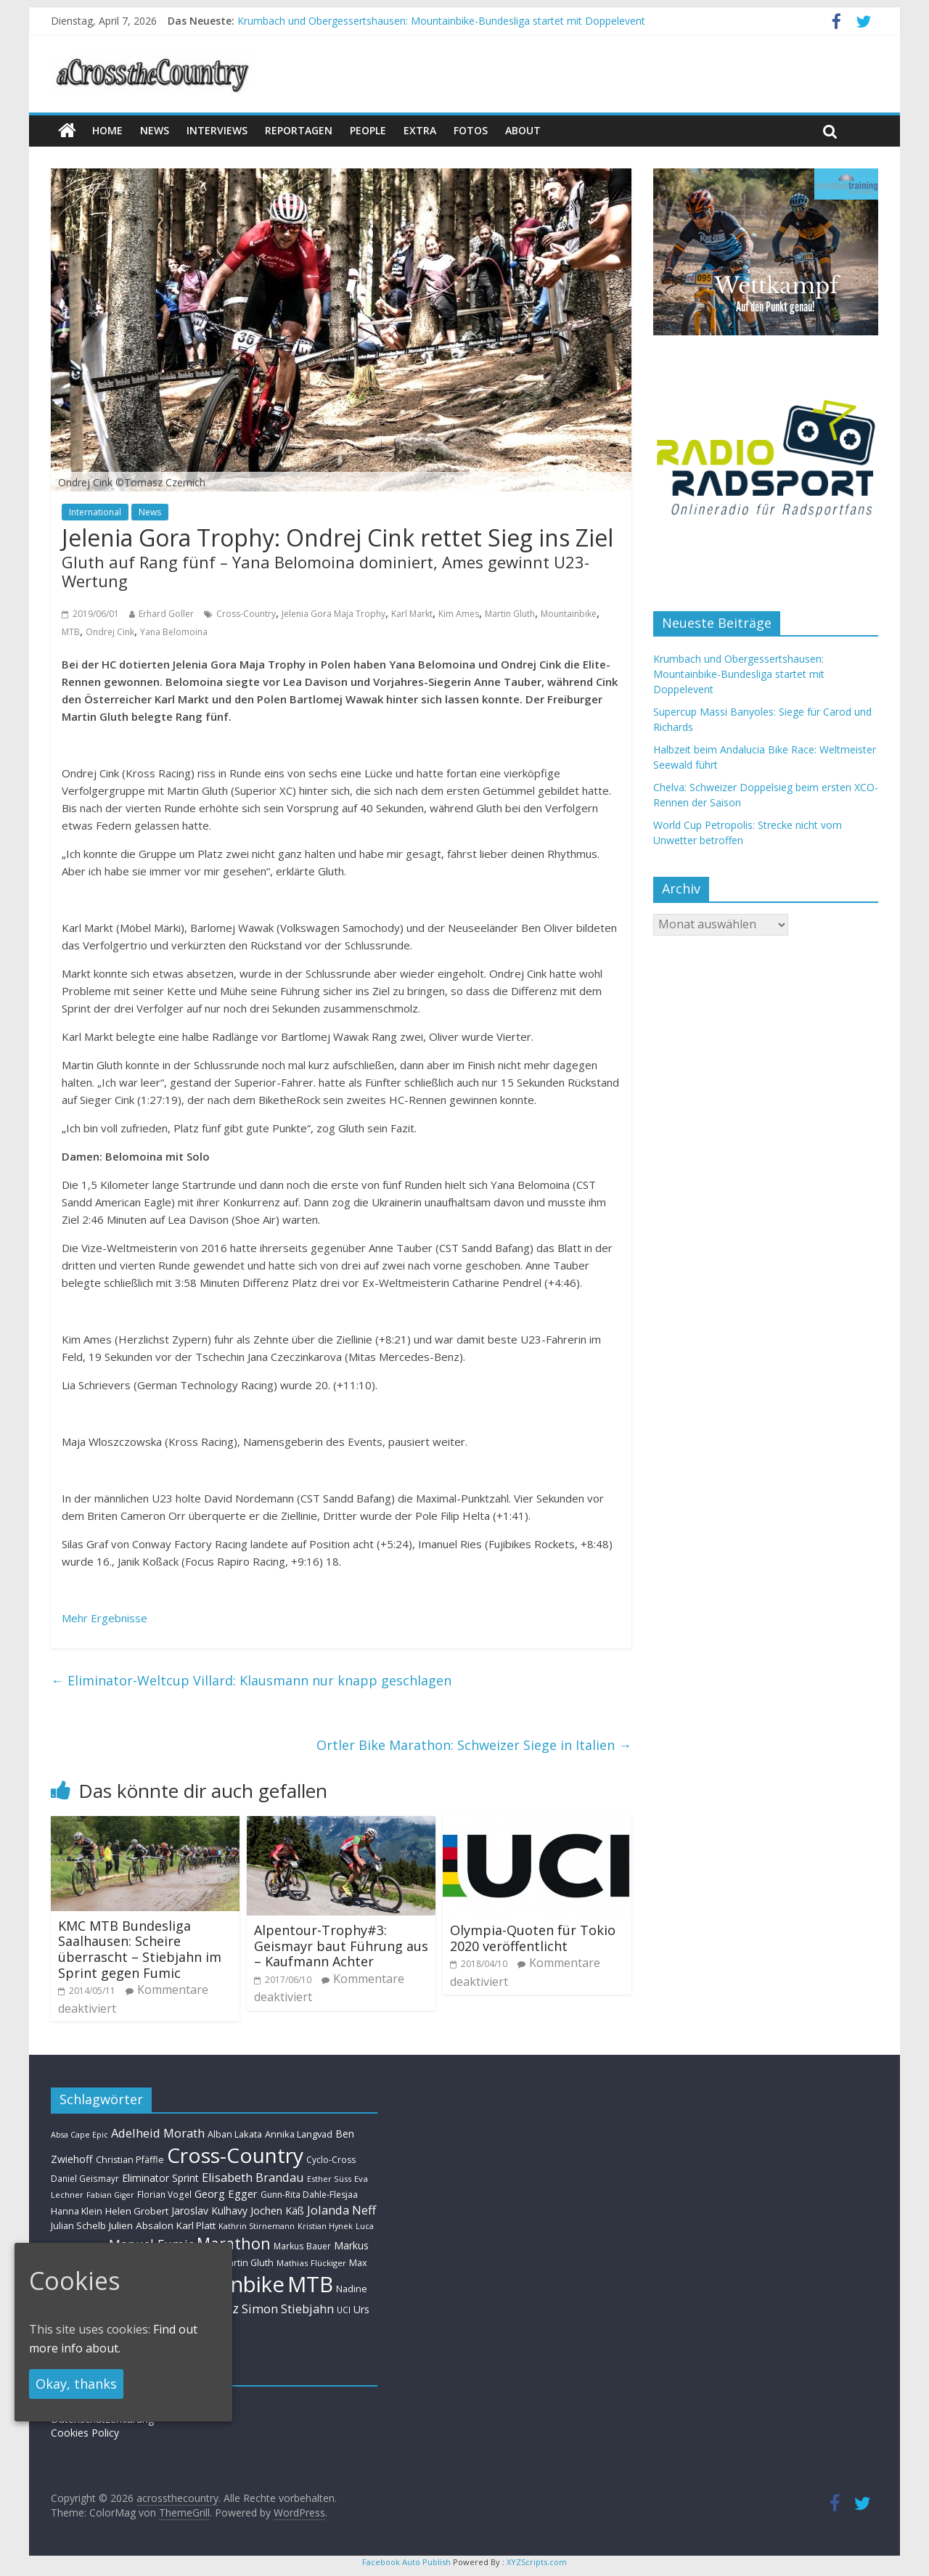 The image size is (929, 2576). What do you see at coordinates (341, 2209) in the screenshot?
I see `Jolanda Neff` at bounding box center [341, 2209].